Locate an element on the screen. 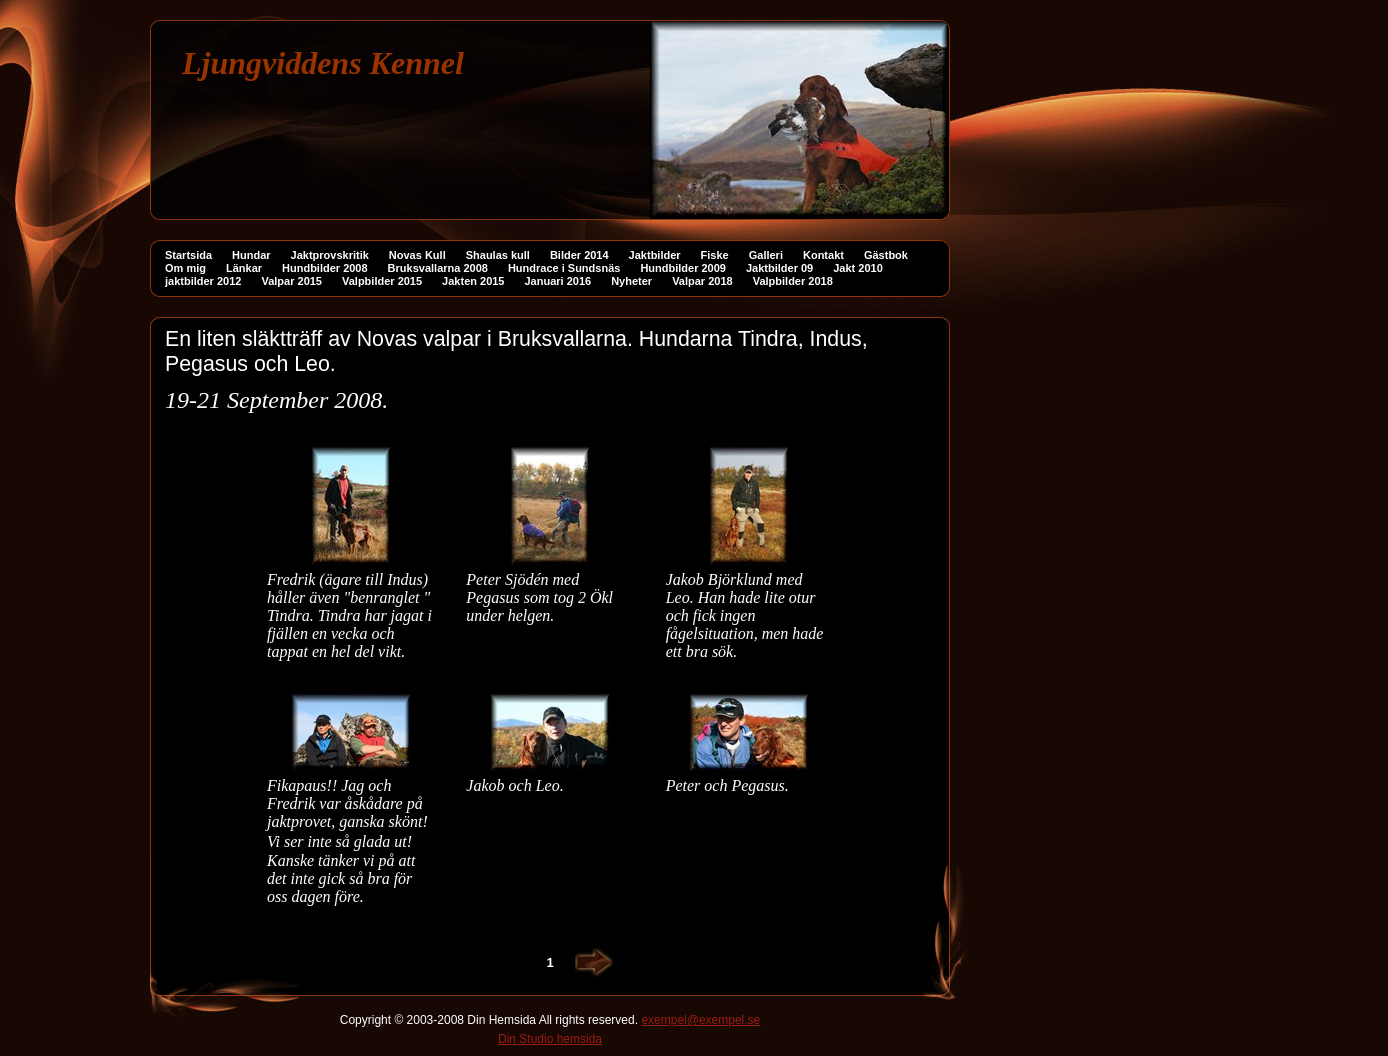 This screenshot has width=1388, height=1056. Bilder 2014 is located at coordinates (579, 255).